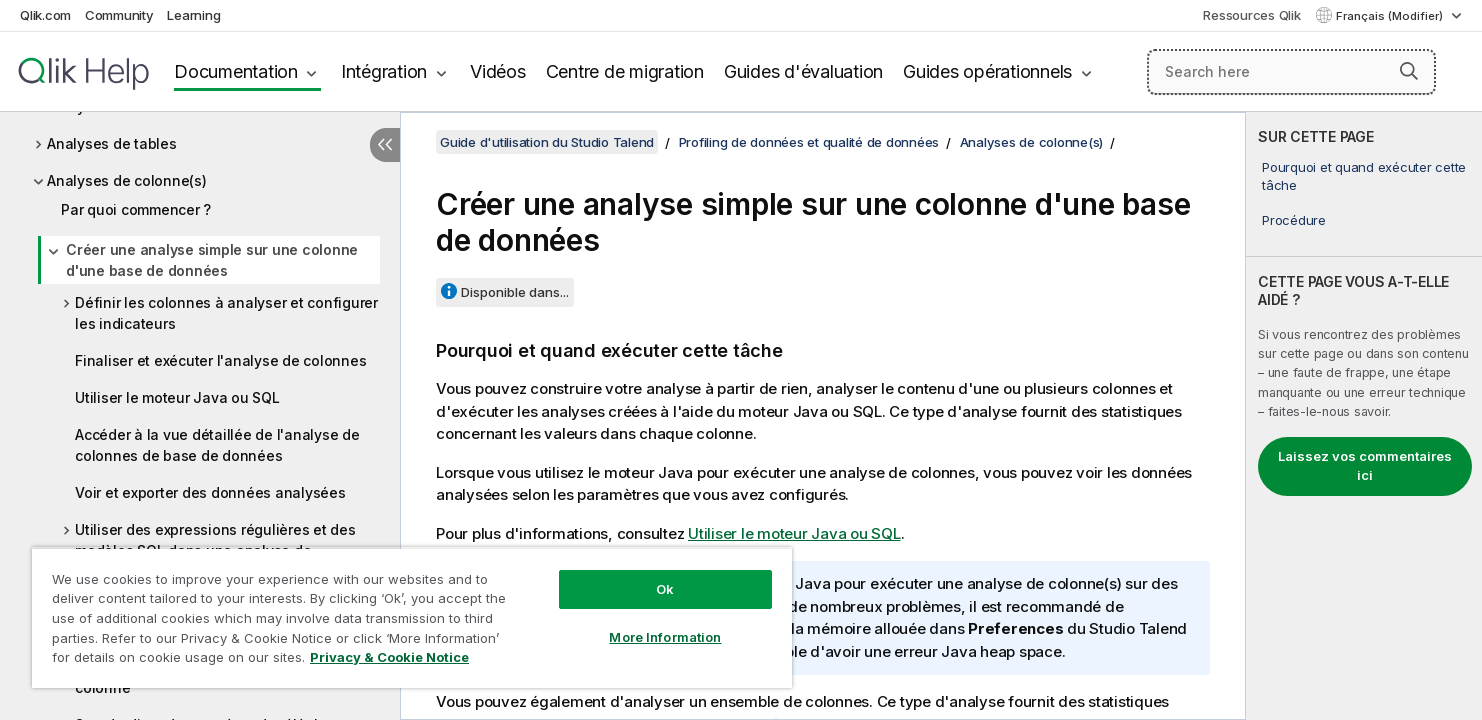  I want to click on Documentation, so click(236, 71).